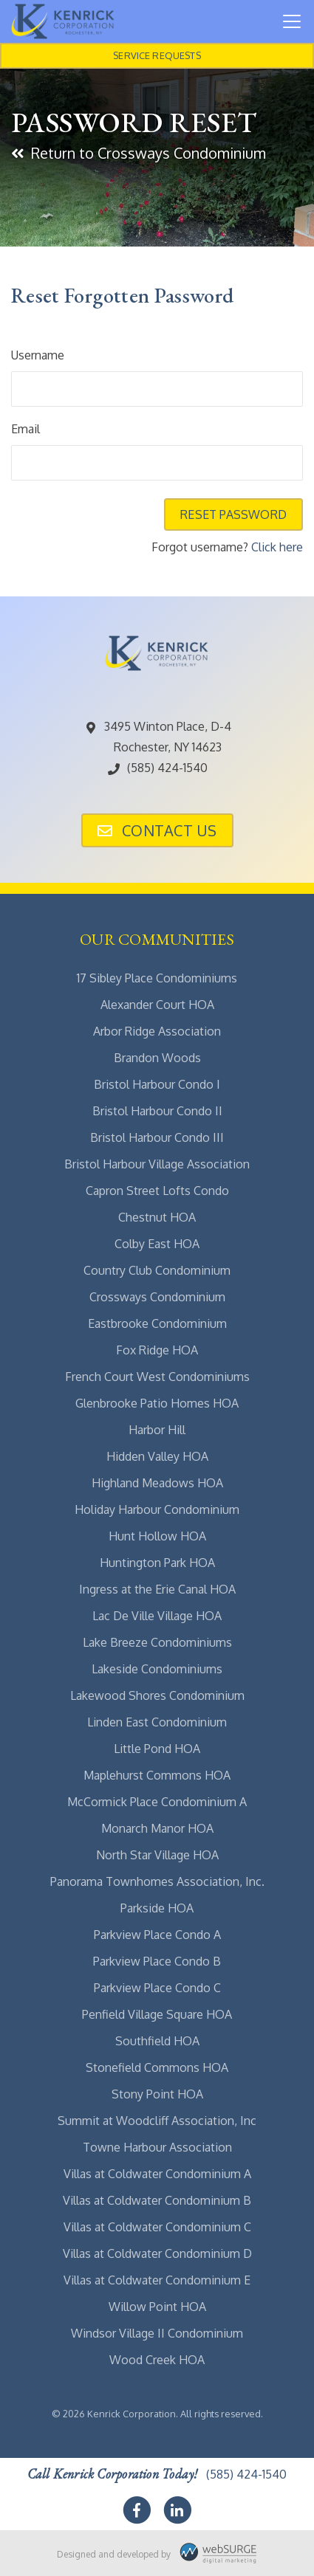 Image resolution: width=314 pixels, height=2576 pixels. I want to click on Bristol Harbour Condo II, so click(157, 1110).